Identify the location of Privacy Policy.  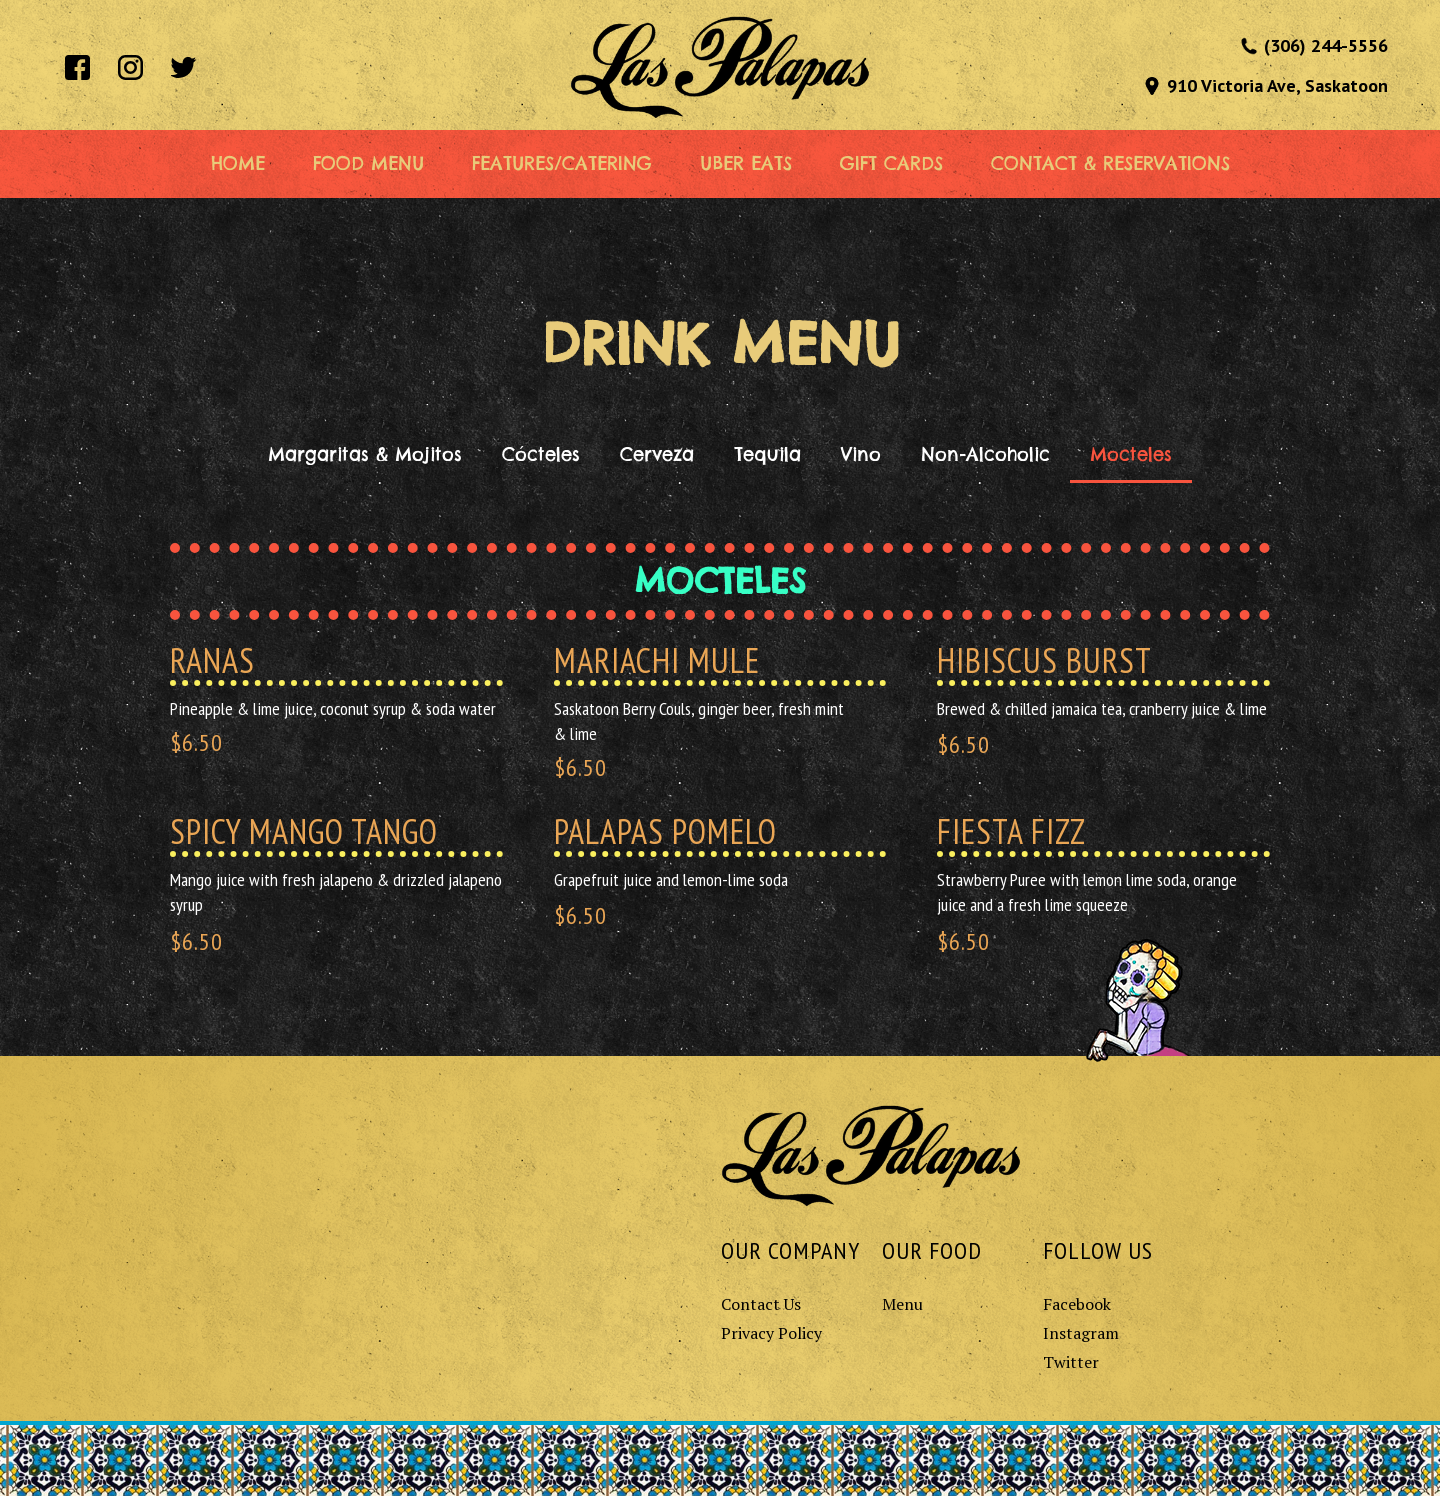
(771, 1333).